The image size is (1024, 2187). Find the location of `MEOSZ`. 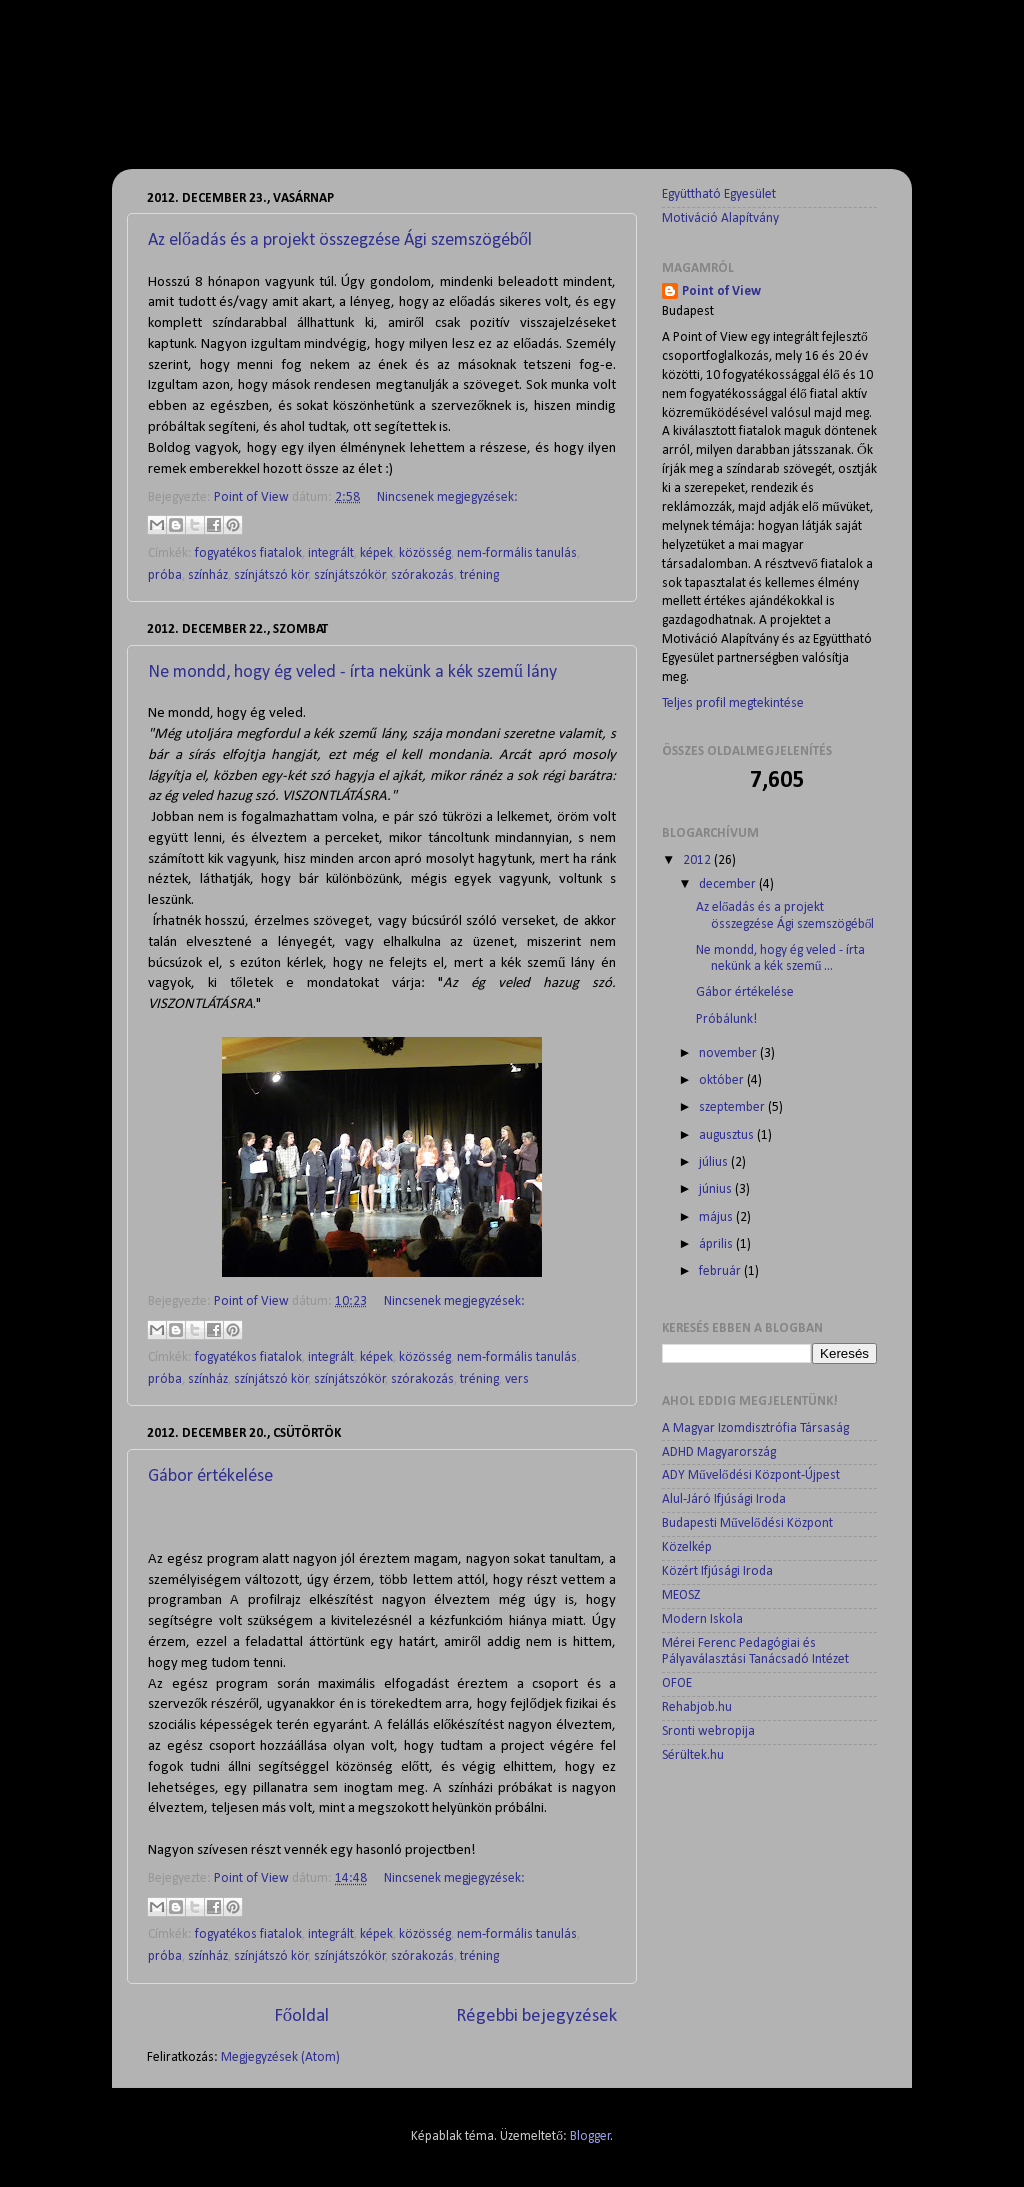

MEOSZ is located at coordinates (681, 1595).